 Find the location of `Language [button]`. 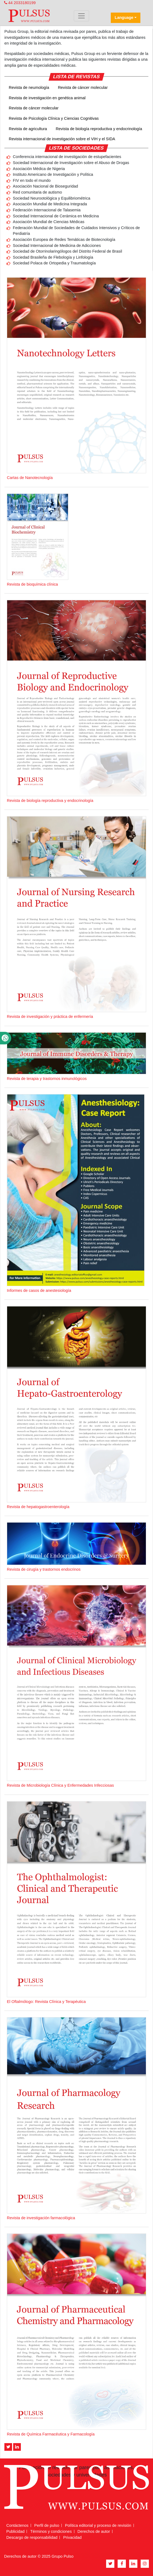

Language [button] is located at coordinates (124, 17).